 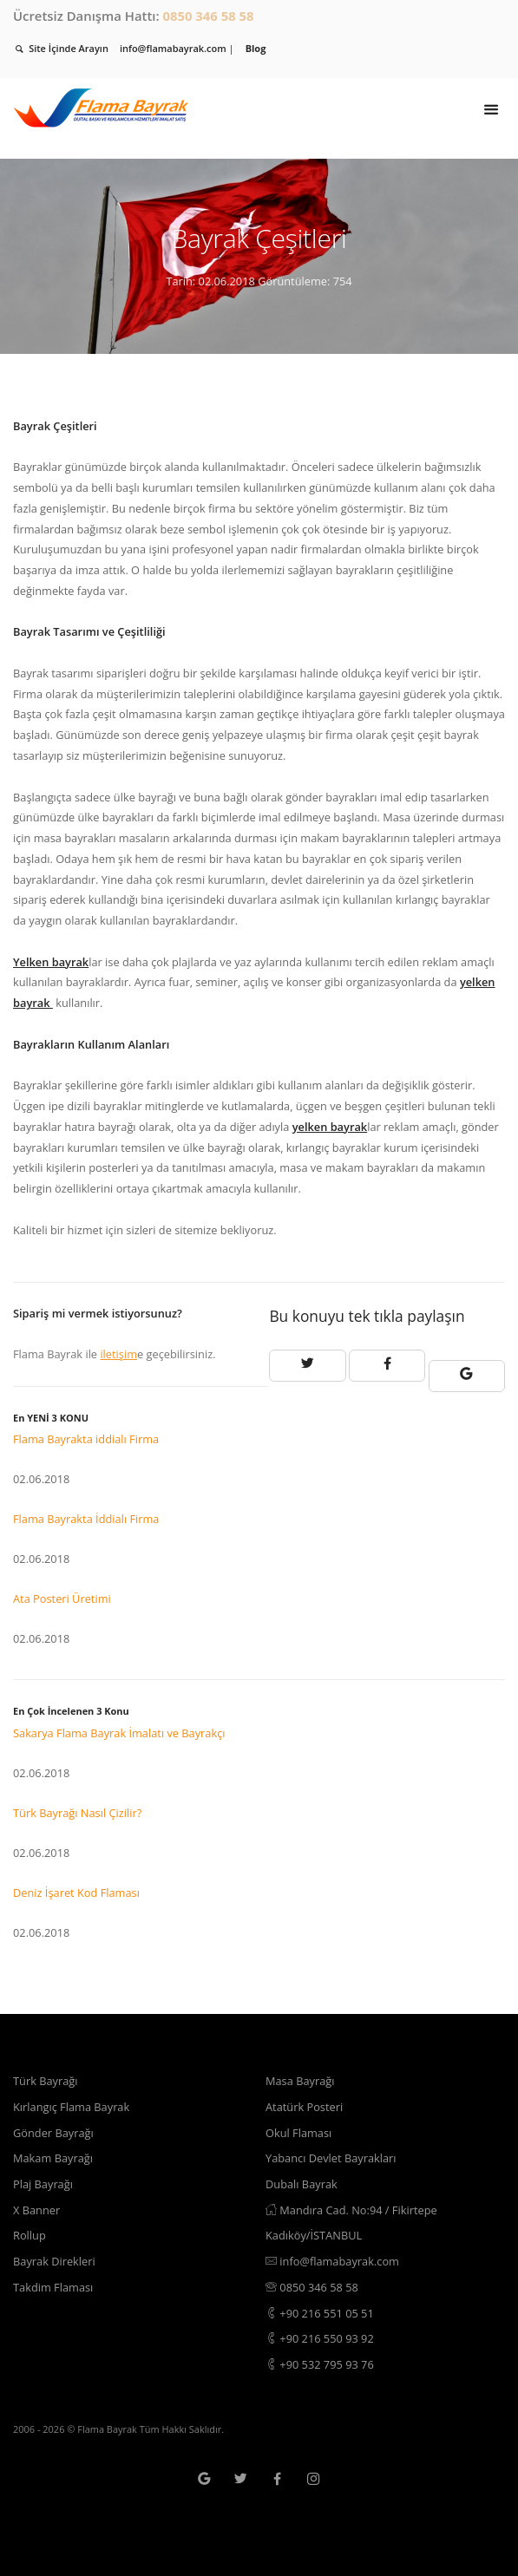 I want to click on +90 216 551 05 51, so click(x=320, y=2313).